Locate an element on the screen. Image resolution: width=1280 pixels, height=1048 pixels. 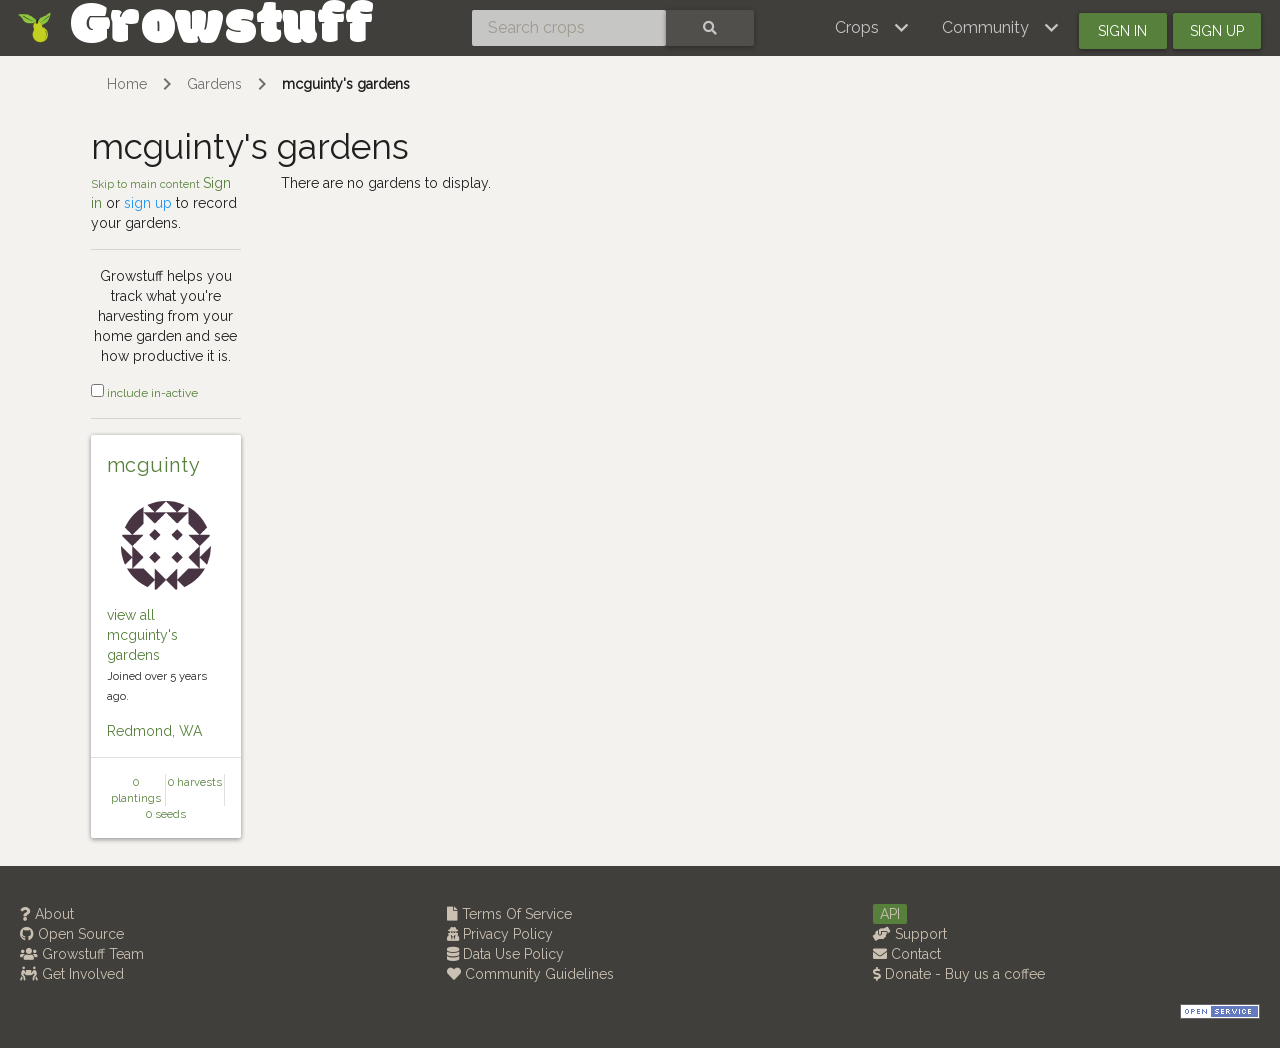
Open Source is located at coordinates (72, 934).